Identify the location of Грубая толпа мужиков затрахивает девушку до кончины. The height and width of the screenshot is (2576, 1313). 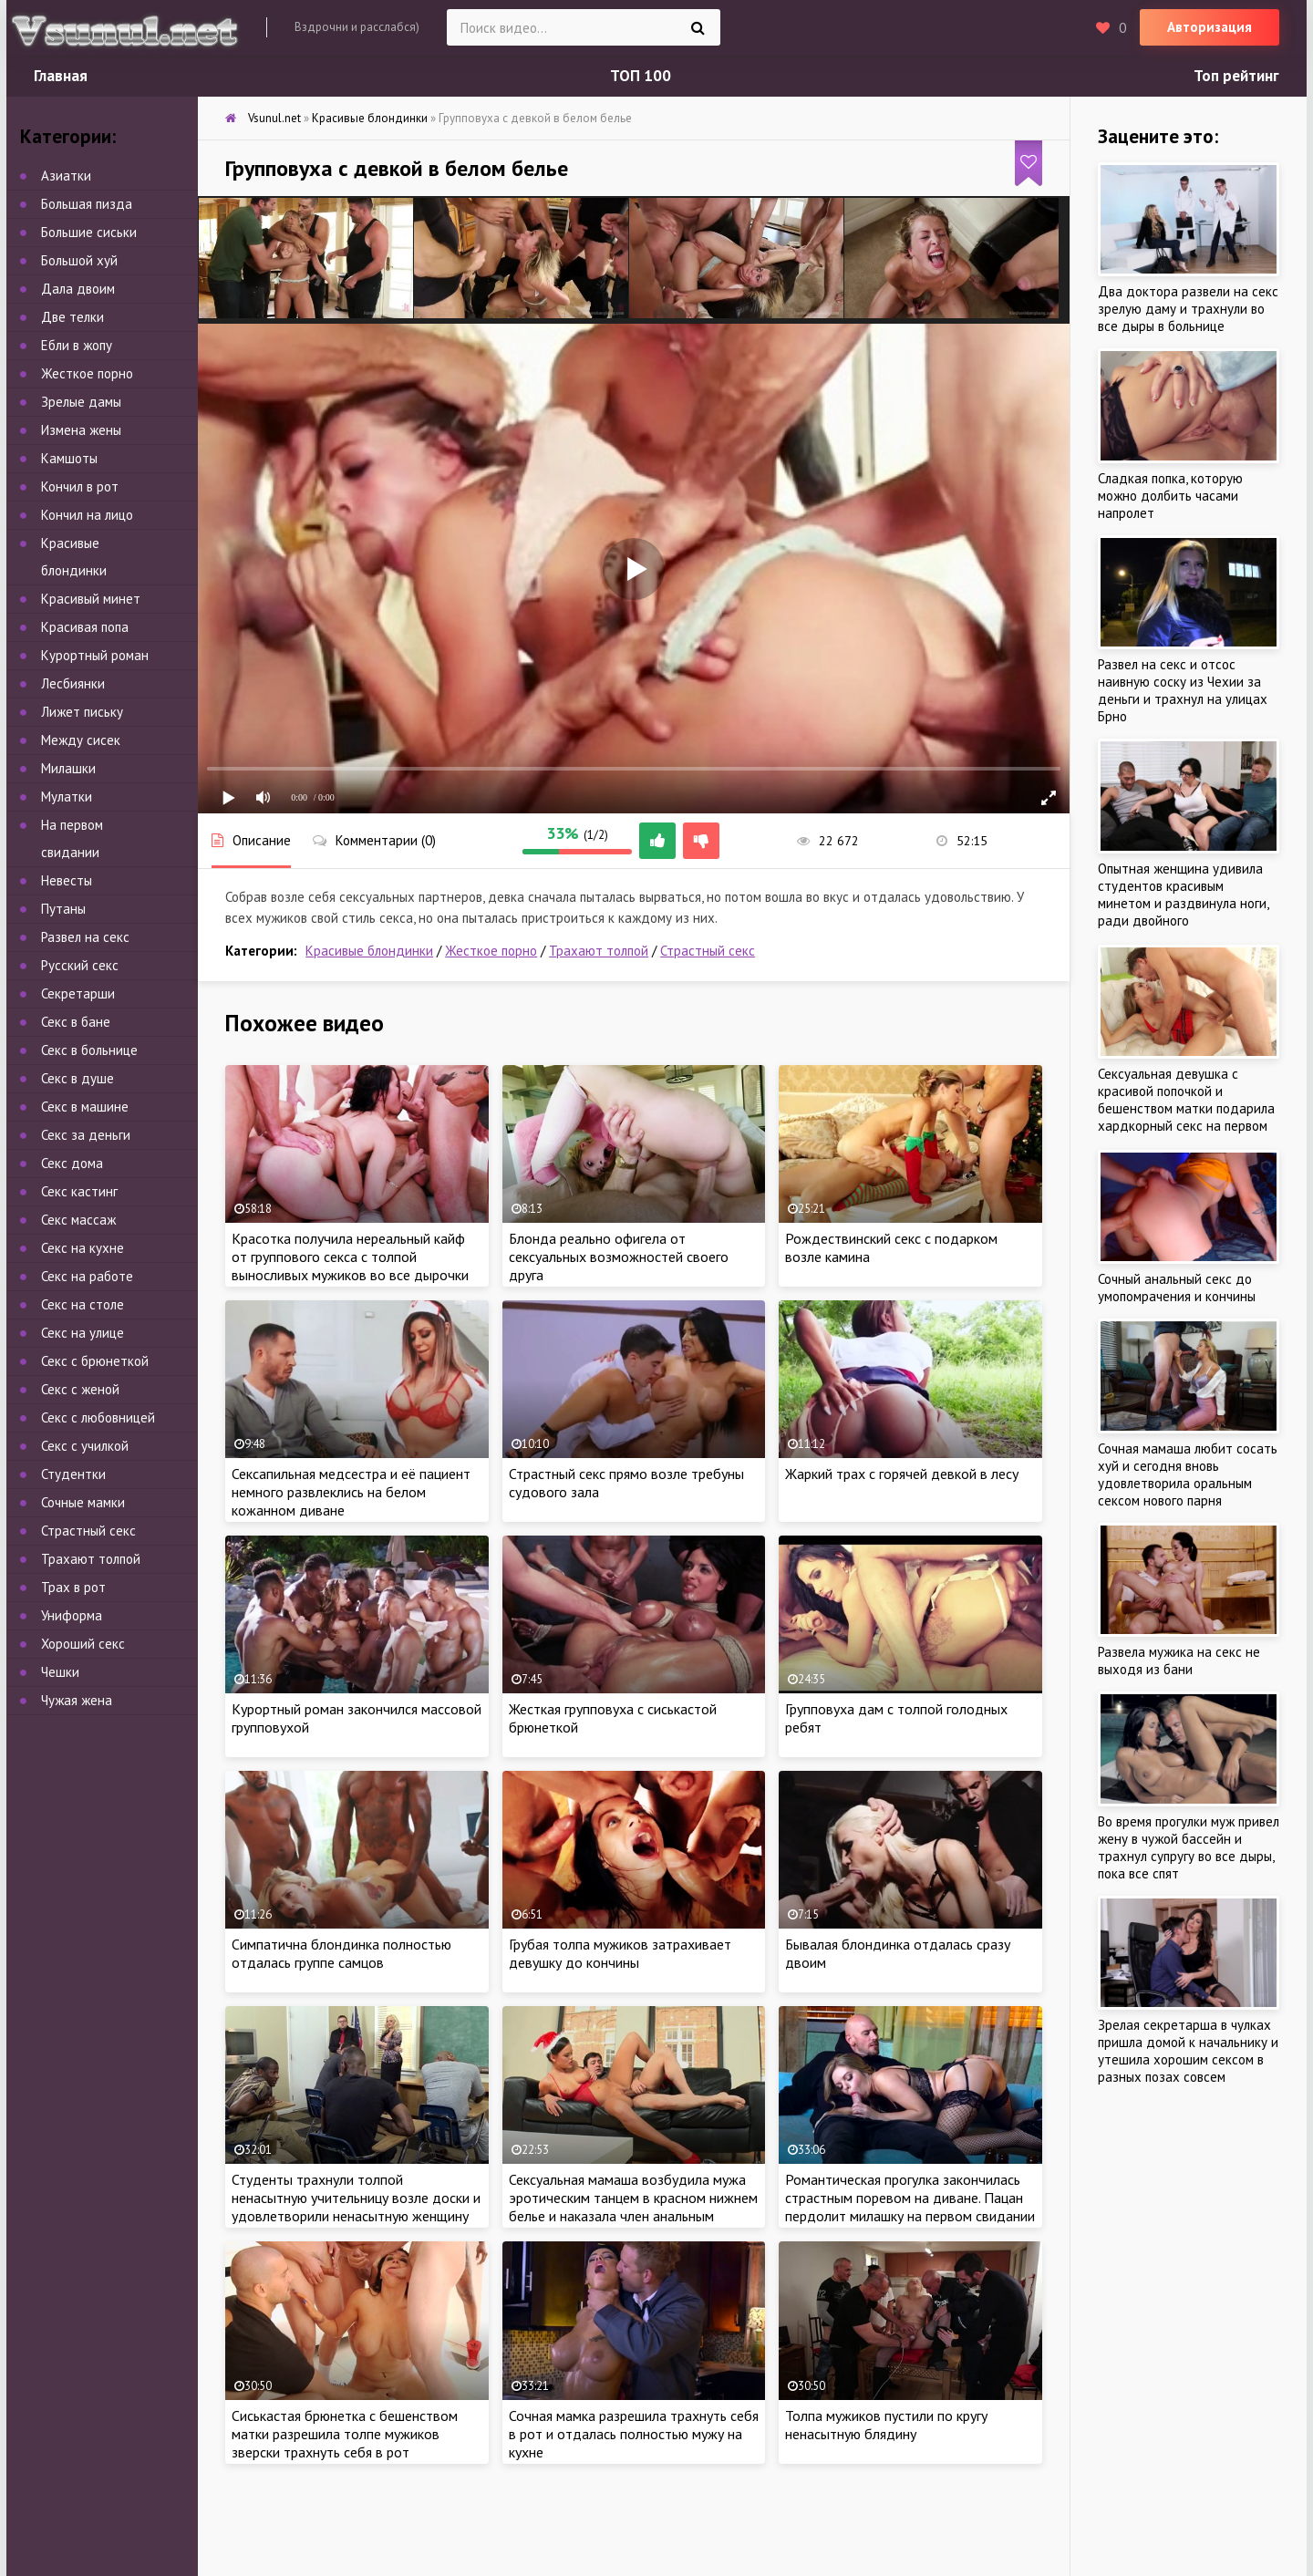
(620, 1953).